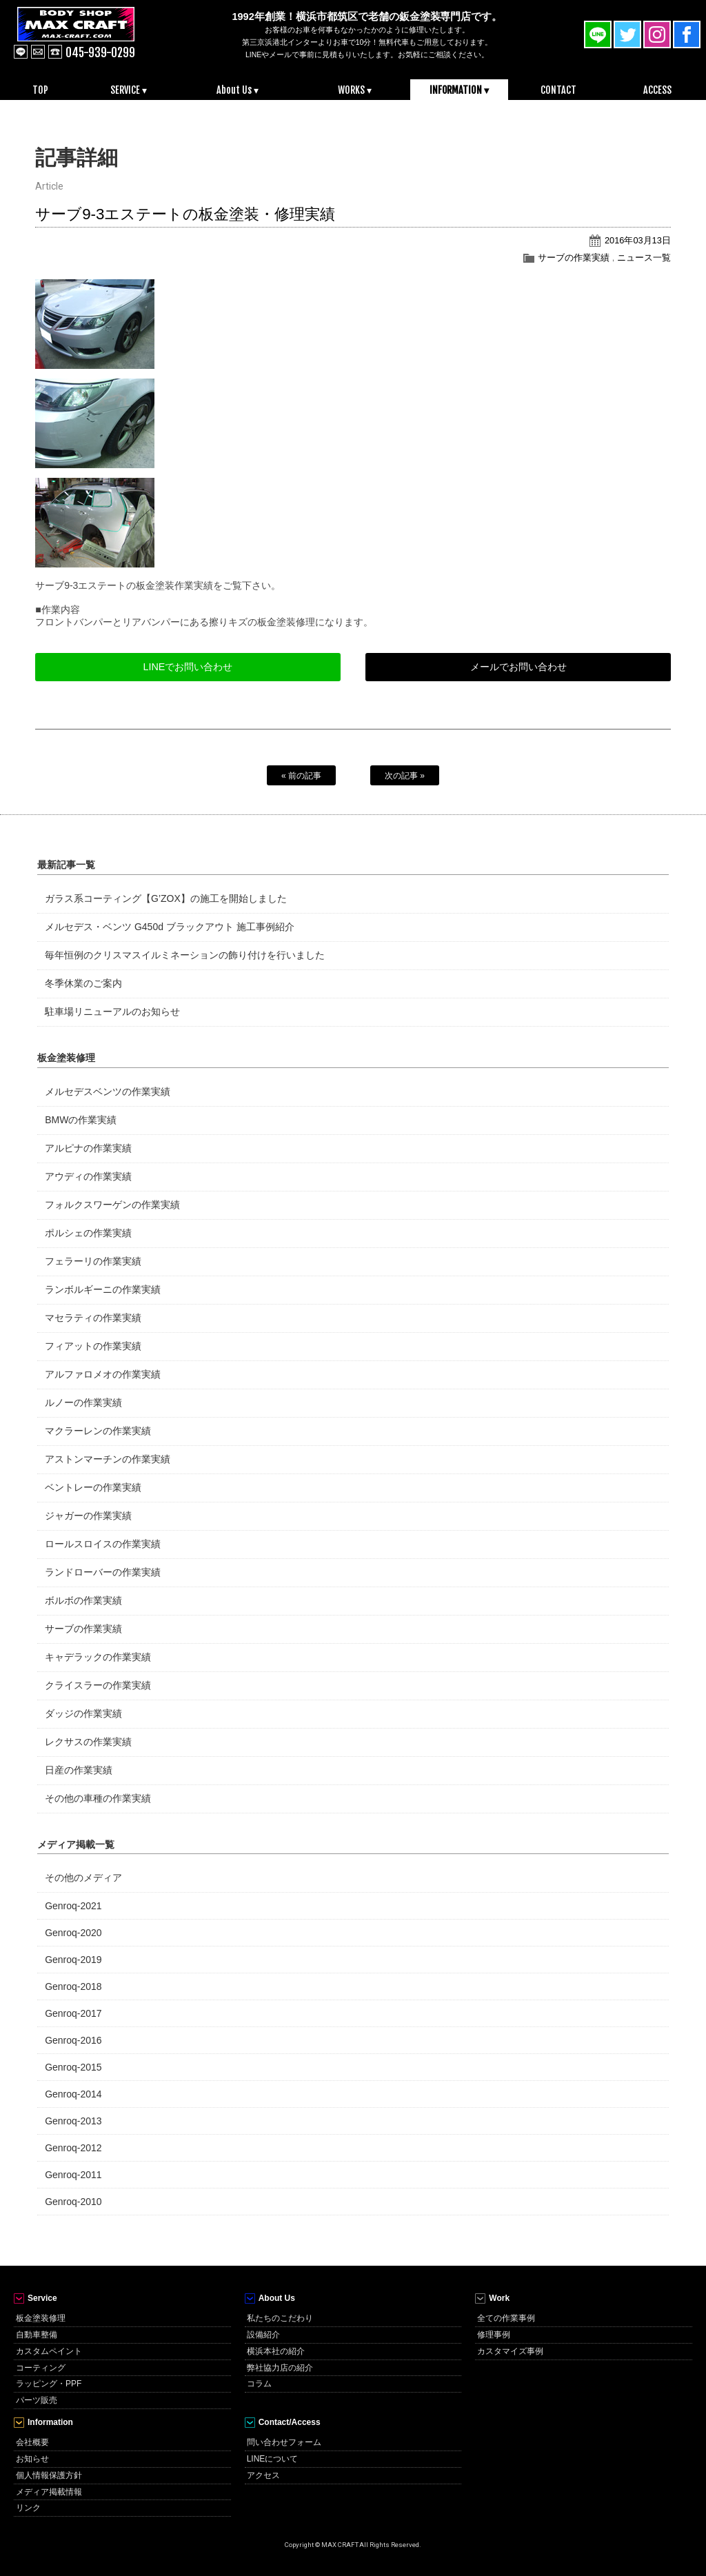 This screenshot has height=2576, width=706. Describe the element at coordinates (40, 2368) in the screenshot. I see `コーティング` at that location.